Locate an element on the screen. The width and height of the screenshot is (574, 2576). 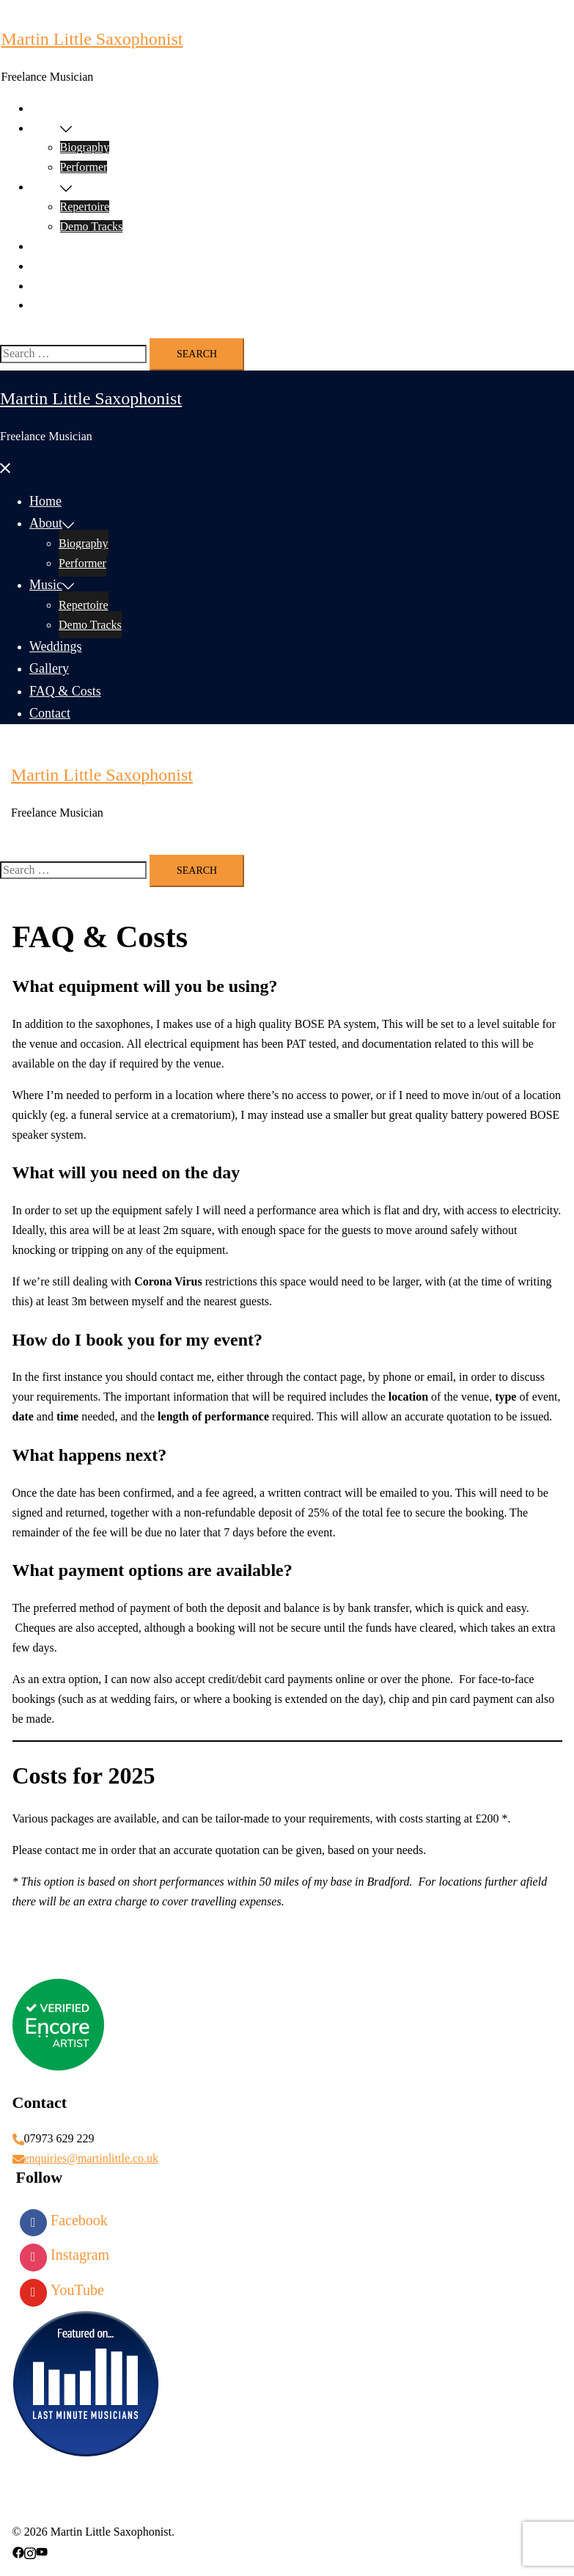
Music is located at coordinates (45, 186).